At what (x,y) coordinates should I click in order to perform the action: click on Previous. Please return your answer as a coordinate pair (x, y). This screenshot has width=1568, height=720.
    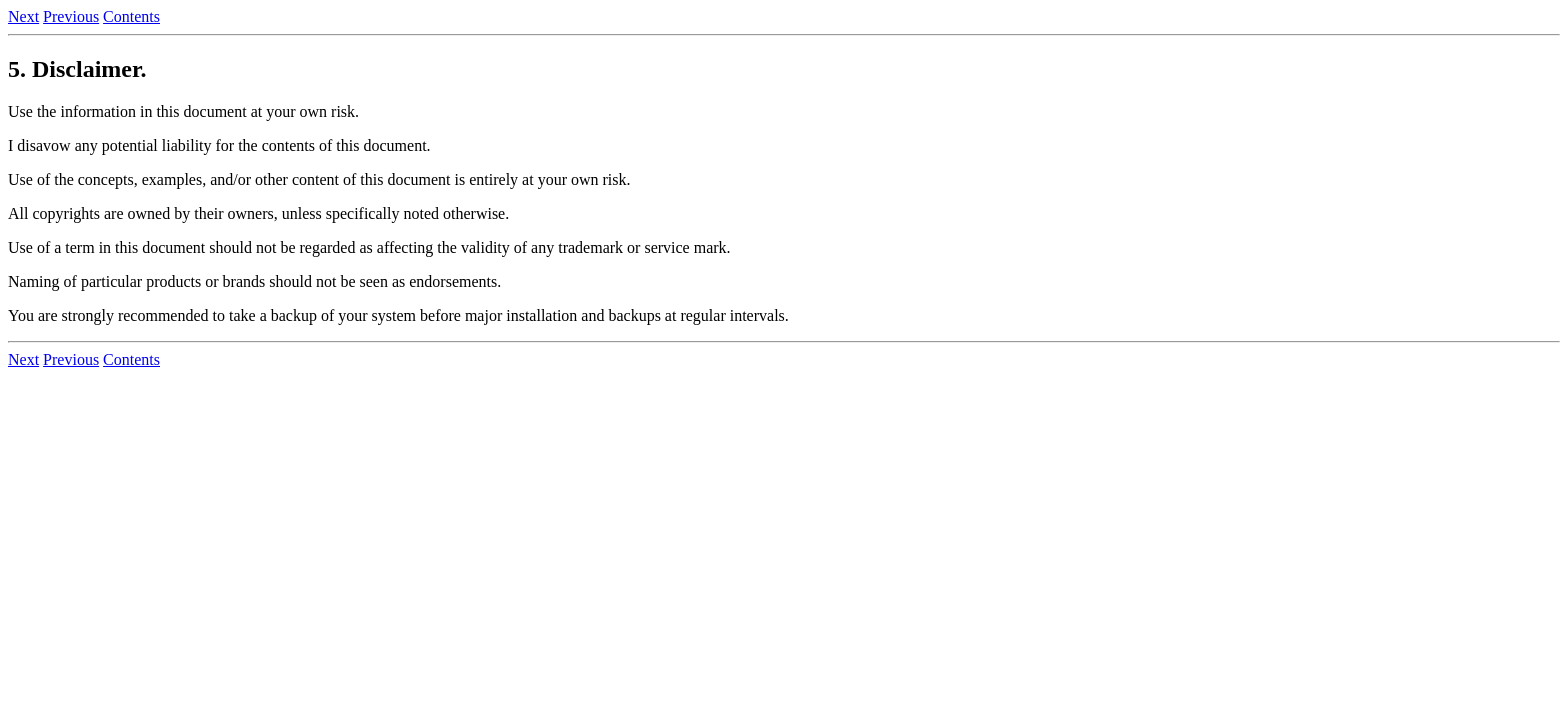
    Looking at the image, I should click on (71, 16).